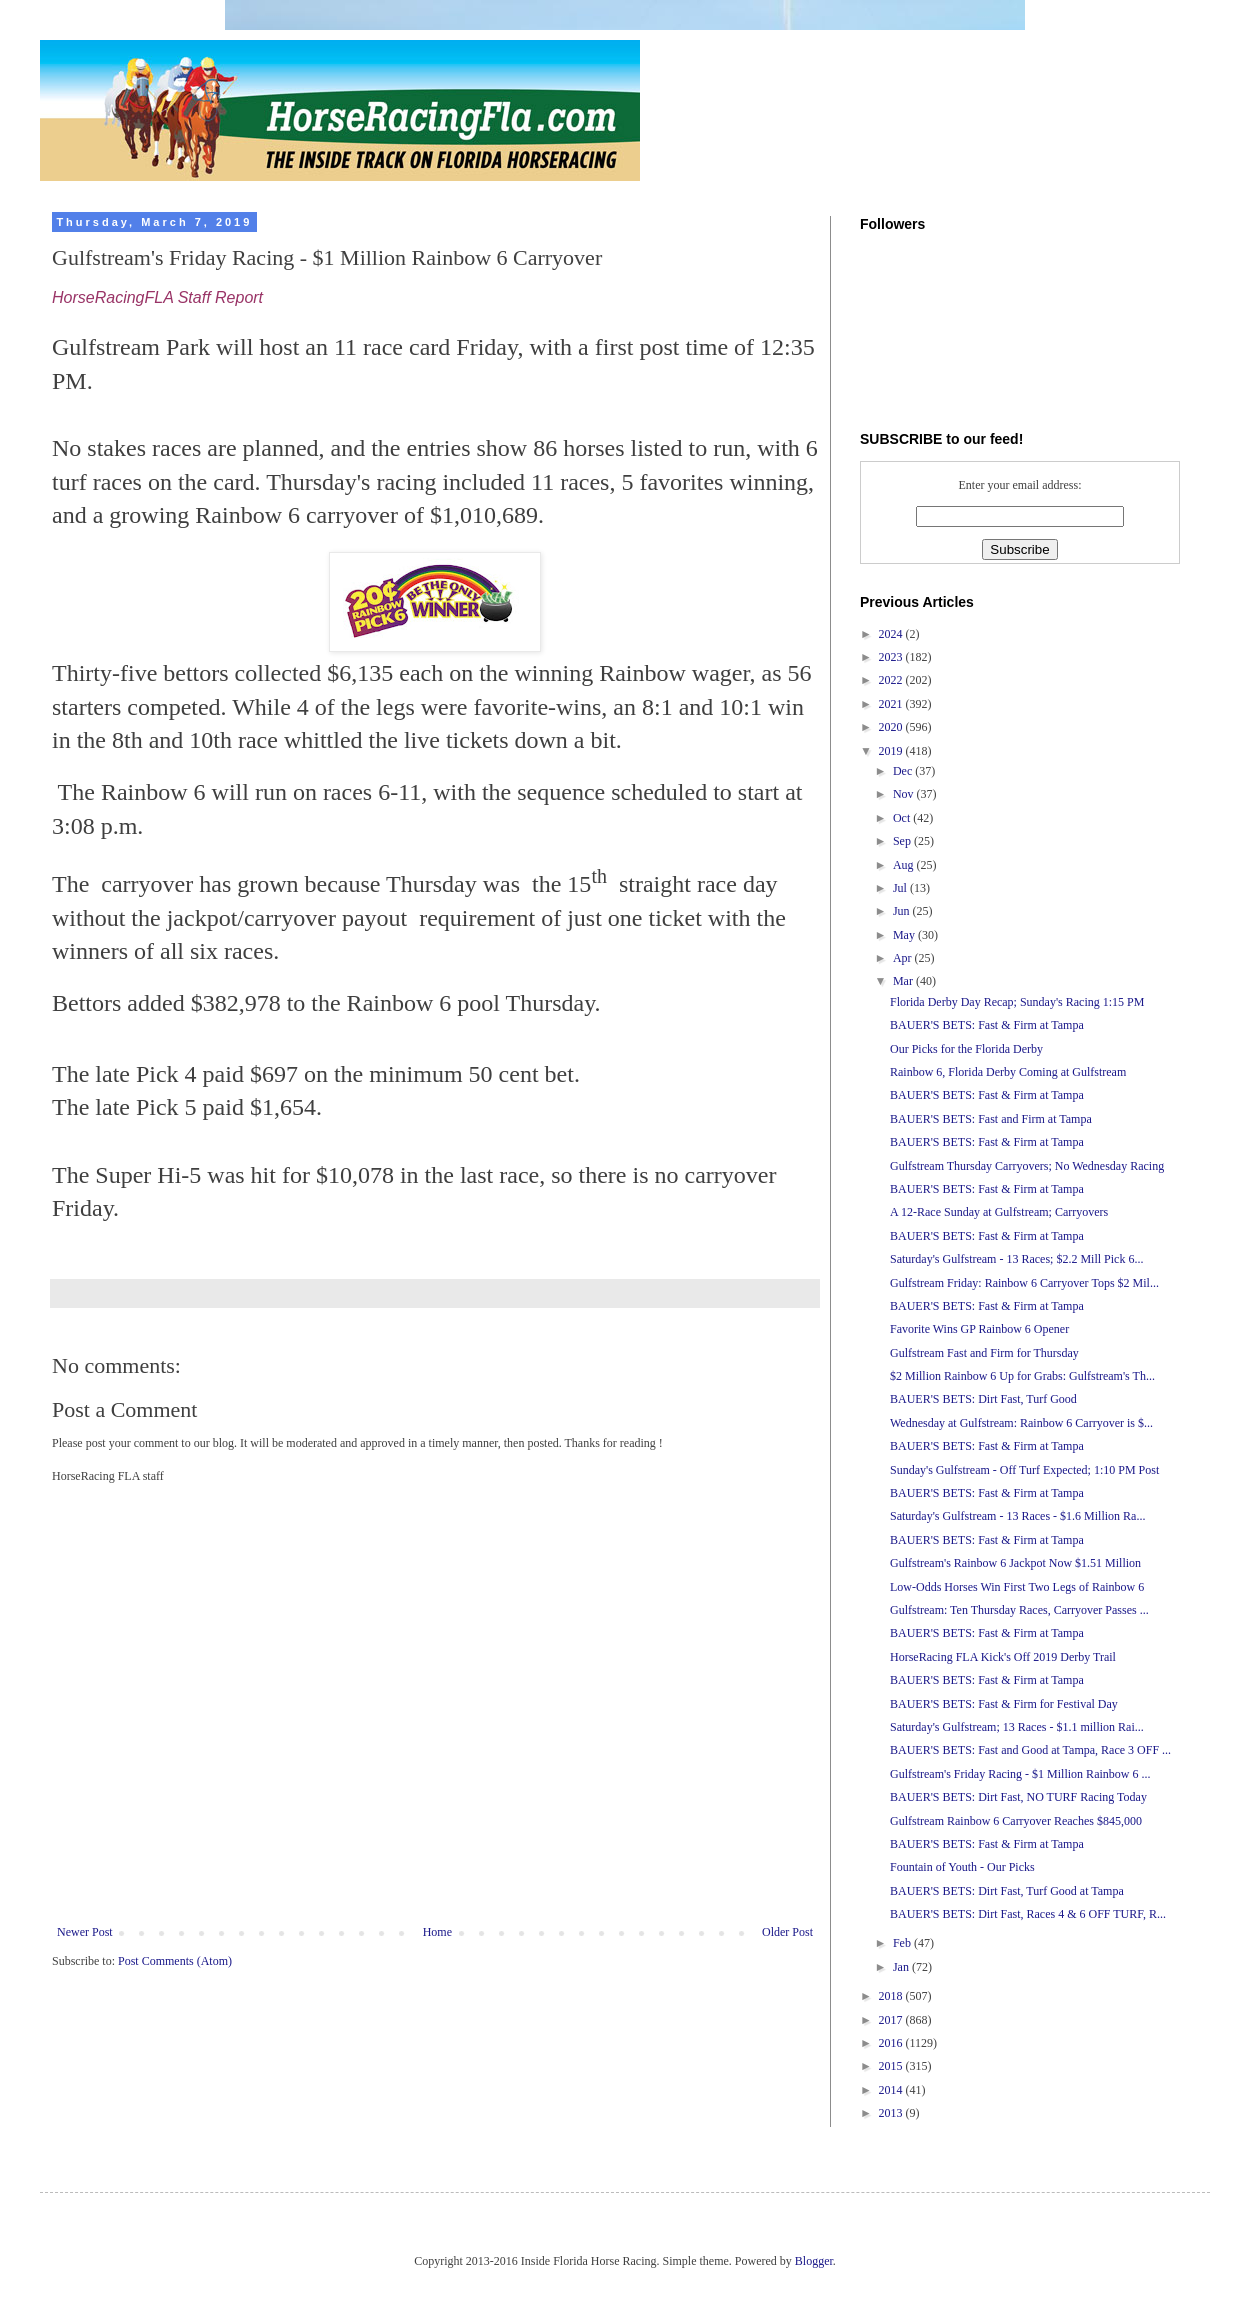 Image resolution: width=1250 pixels, height=2308 pixels. What do you see at coordinates (903, 841) in the screenshot?
I see `Sep` at bounding box center [903, 841].